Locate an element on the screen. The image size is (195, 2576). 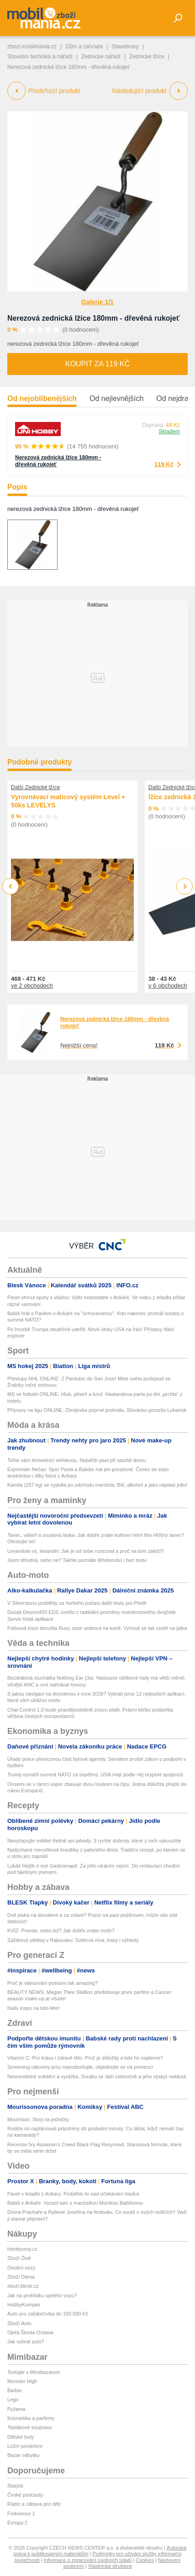
119 Kč is located at coordinates (164, 464).